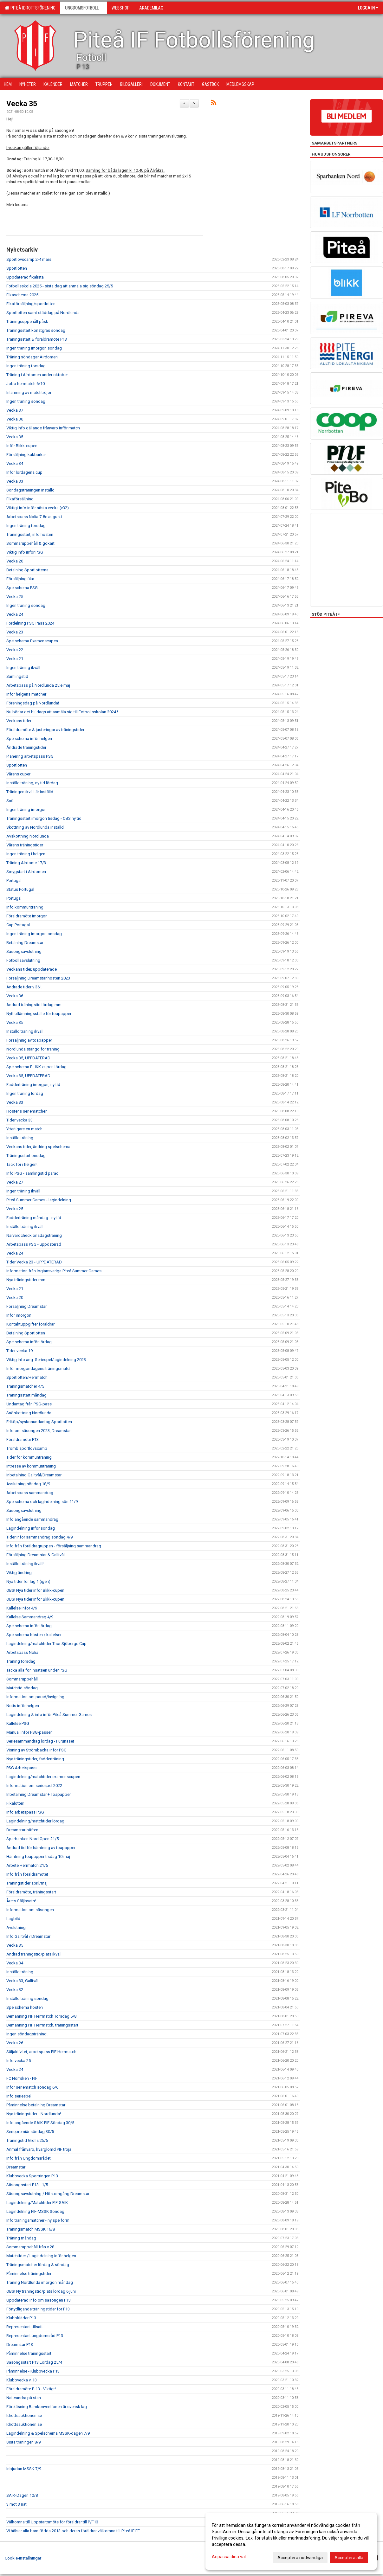 This screenshot has width=383, height=2576. I want to click on Info träningsmatcher - ny spelform, so click(37, 2220).